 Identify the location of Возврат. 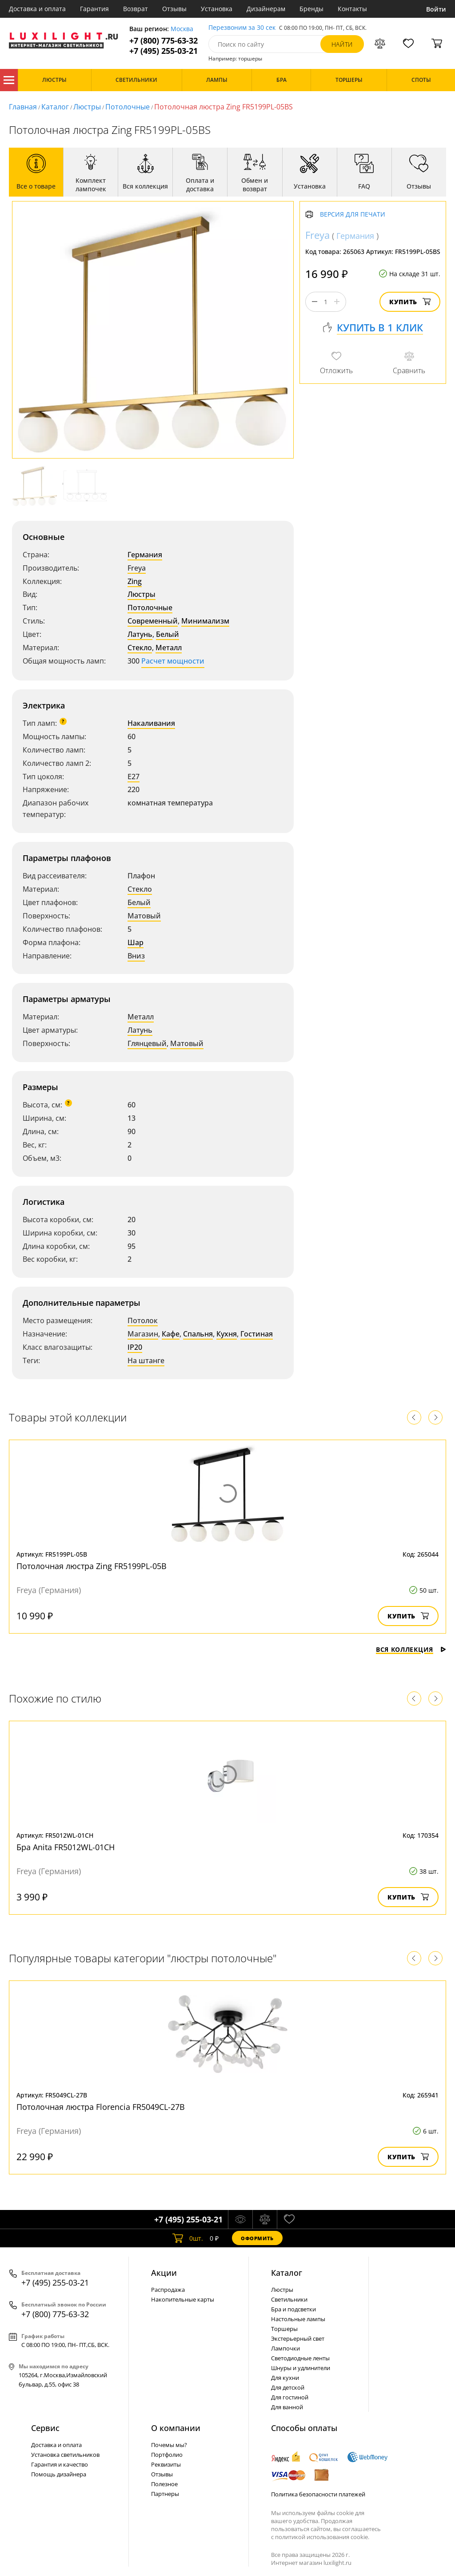
(135, 8).